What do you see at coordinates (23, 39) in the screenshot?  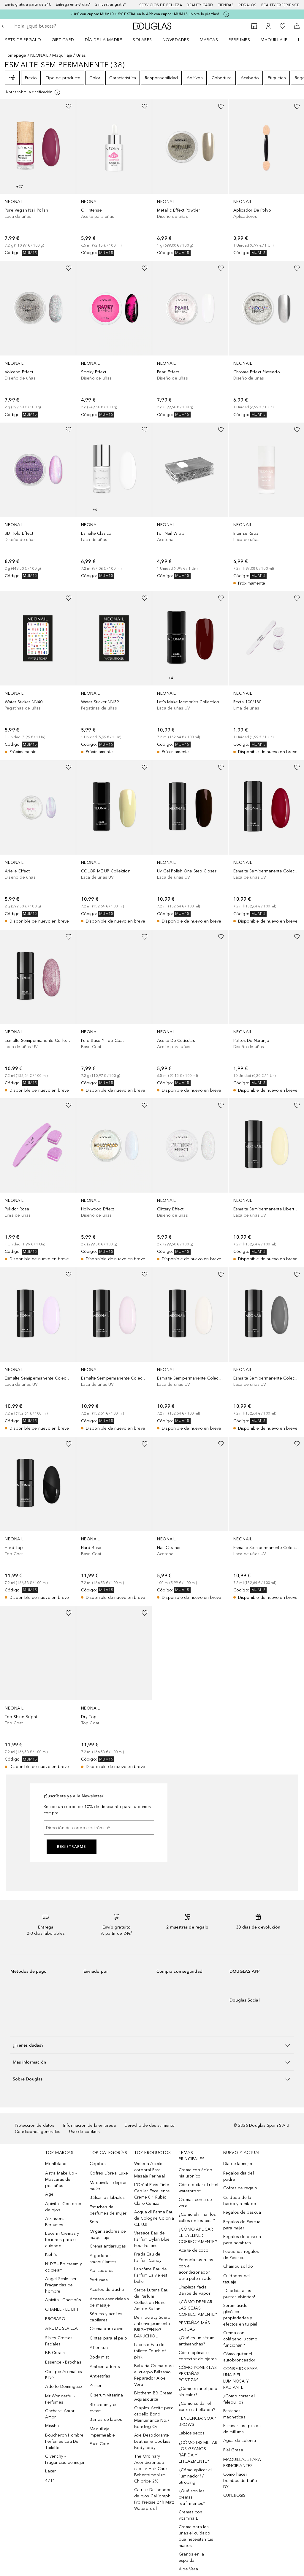 I see `Sets de regalo` at bounding box center [23, 39].